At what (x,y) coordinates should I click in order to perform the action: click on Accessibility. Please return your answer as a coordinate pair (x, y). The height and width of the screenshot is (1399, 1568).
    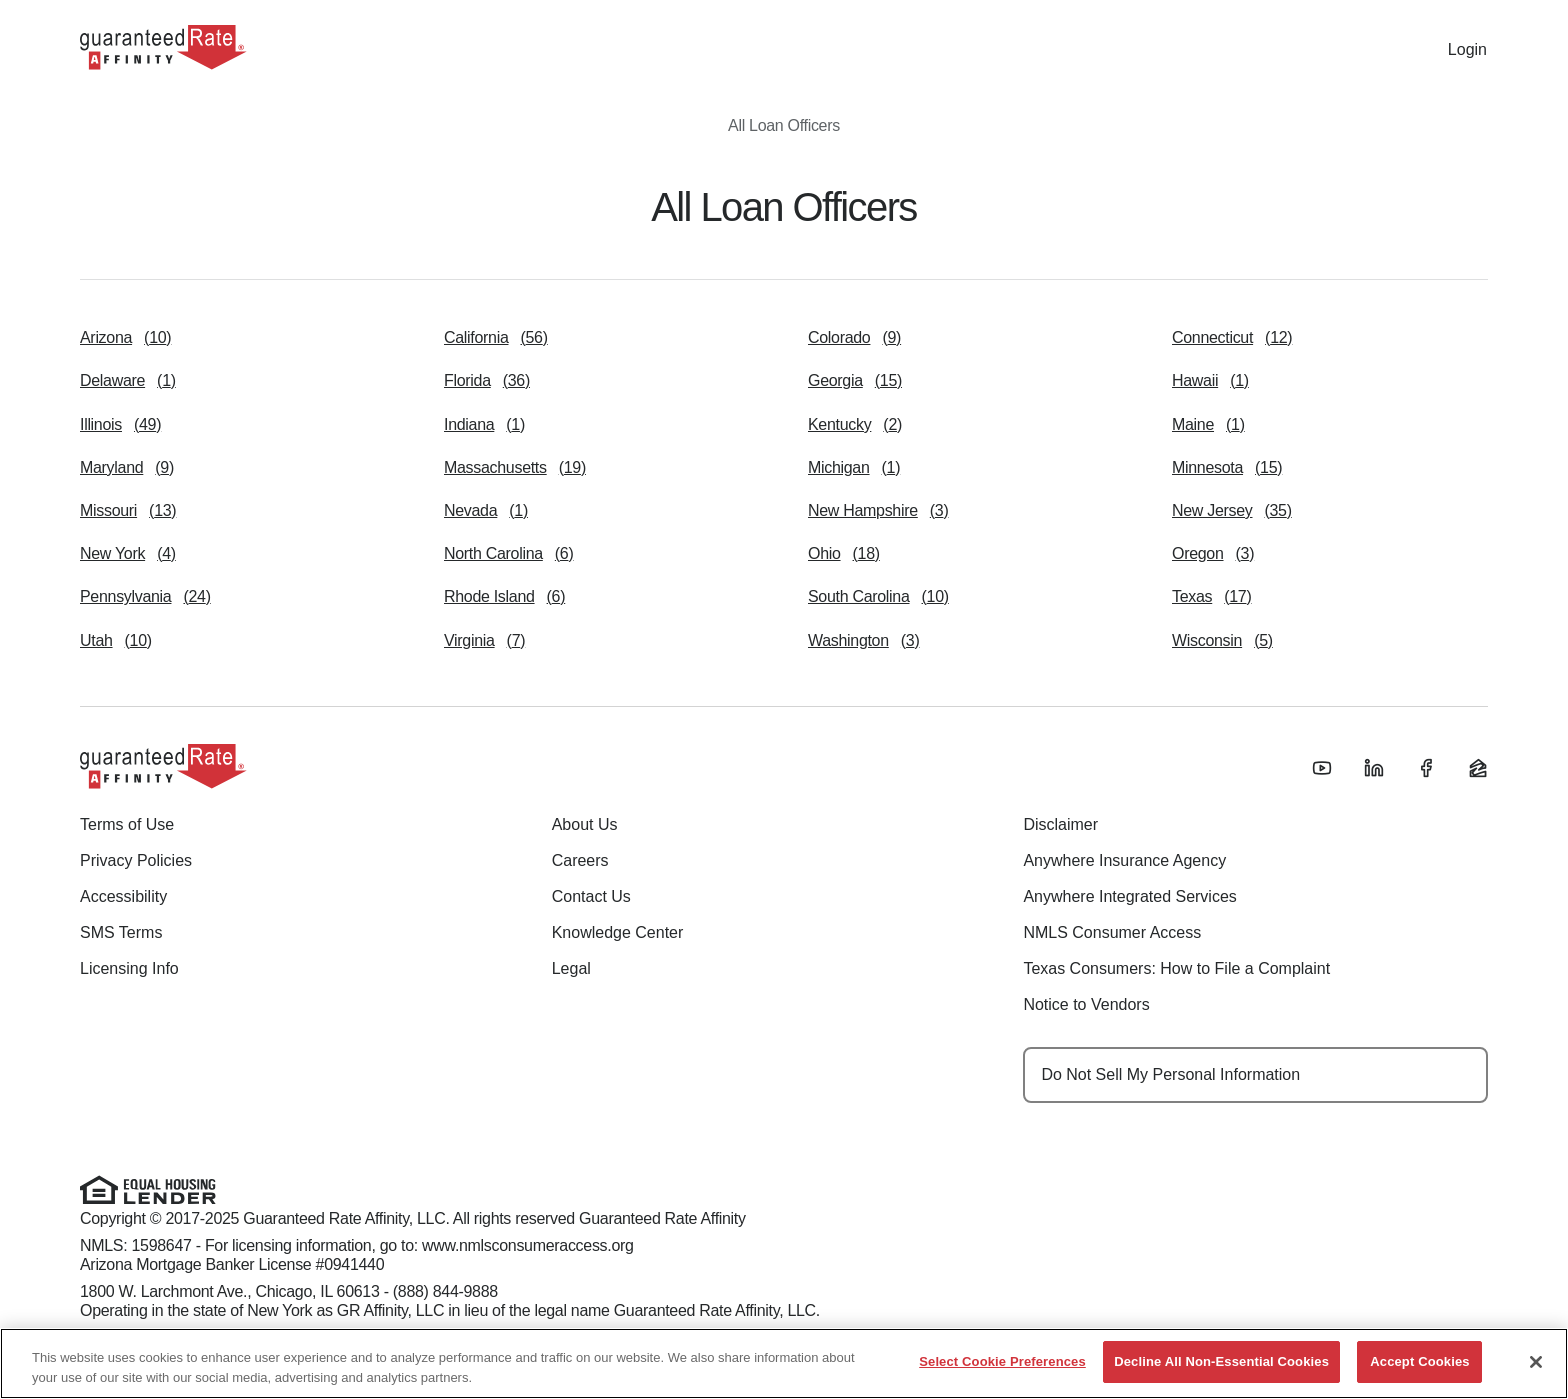
    Looking at the image, I should click on (123, 896).